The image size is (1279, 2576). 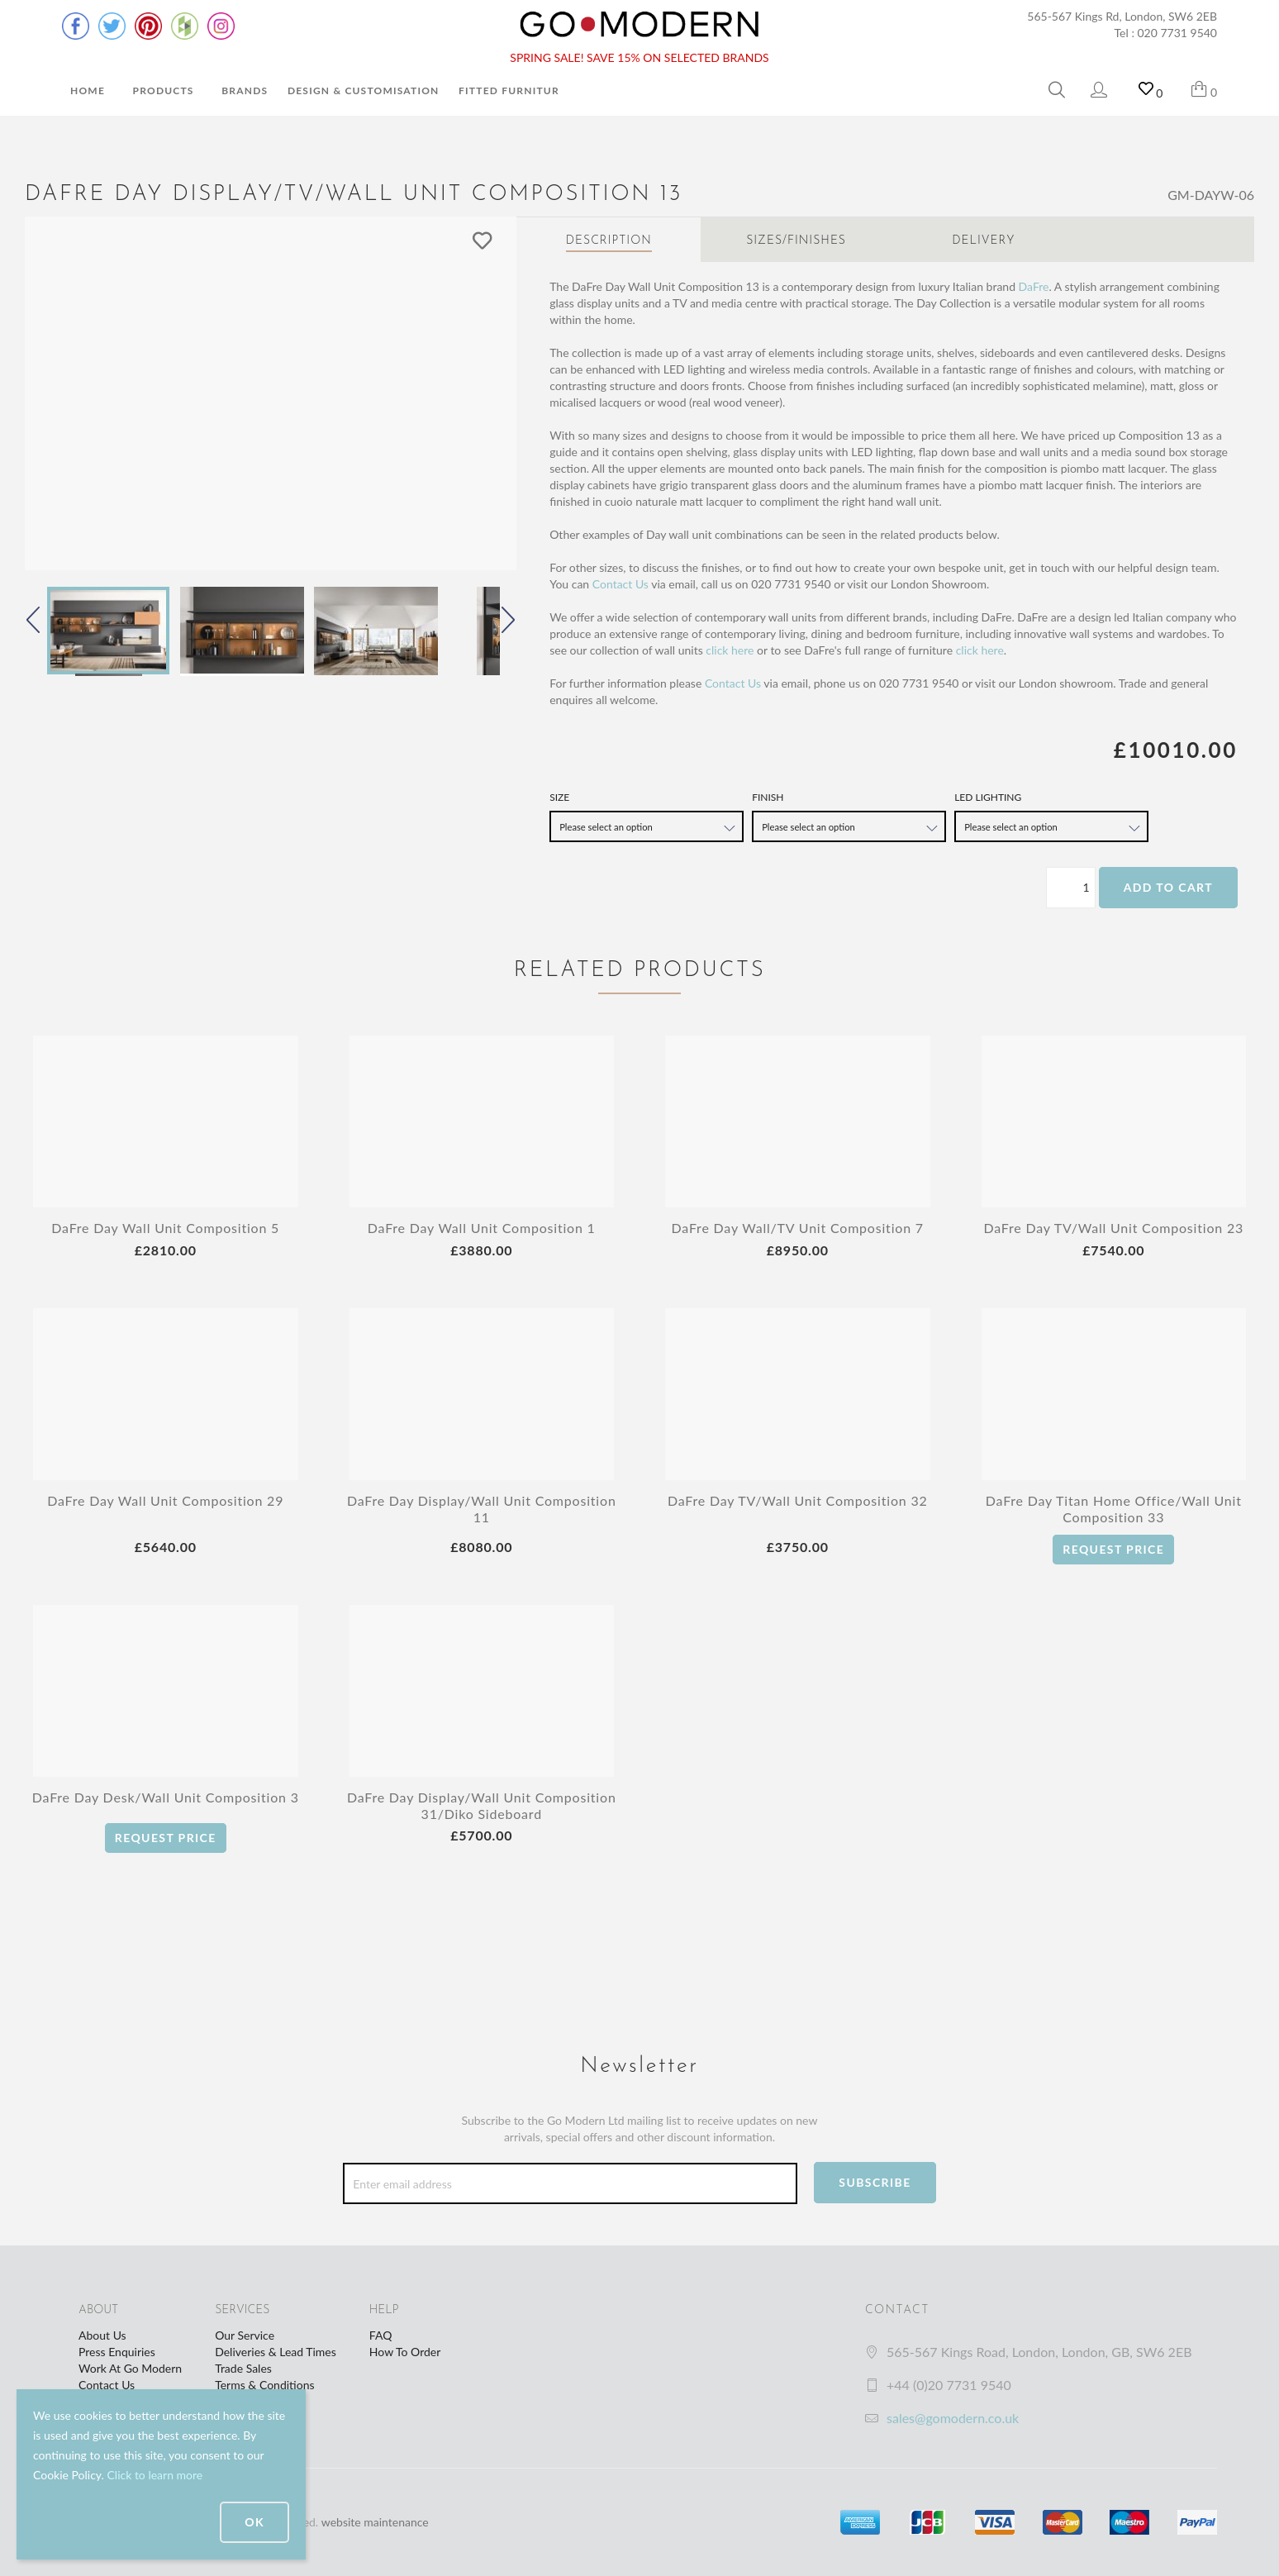 I want to click on Brands, so click(x=244, y=90).